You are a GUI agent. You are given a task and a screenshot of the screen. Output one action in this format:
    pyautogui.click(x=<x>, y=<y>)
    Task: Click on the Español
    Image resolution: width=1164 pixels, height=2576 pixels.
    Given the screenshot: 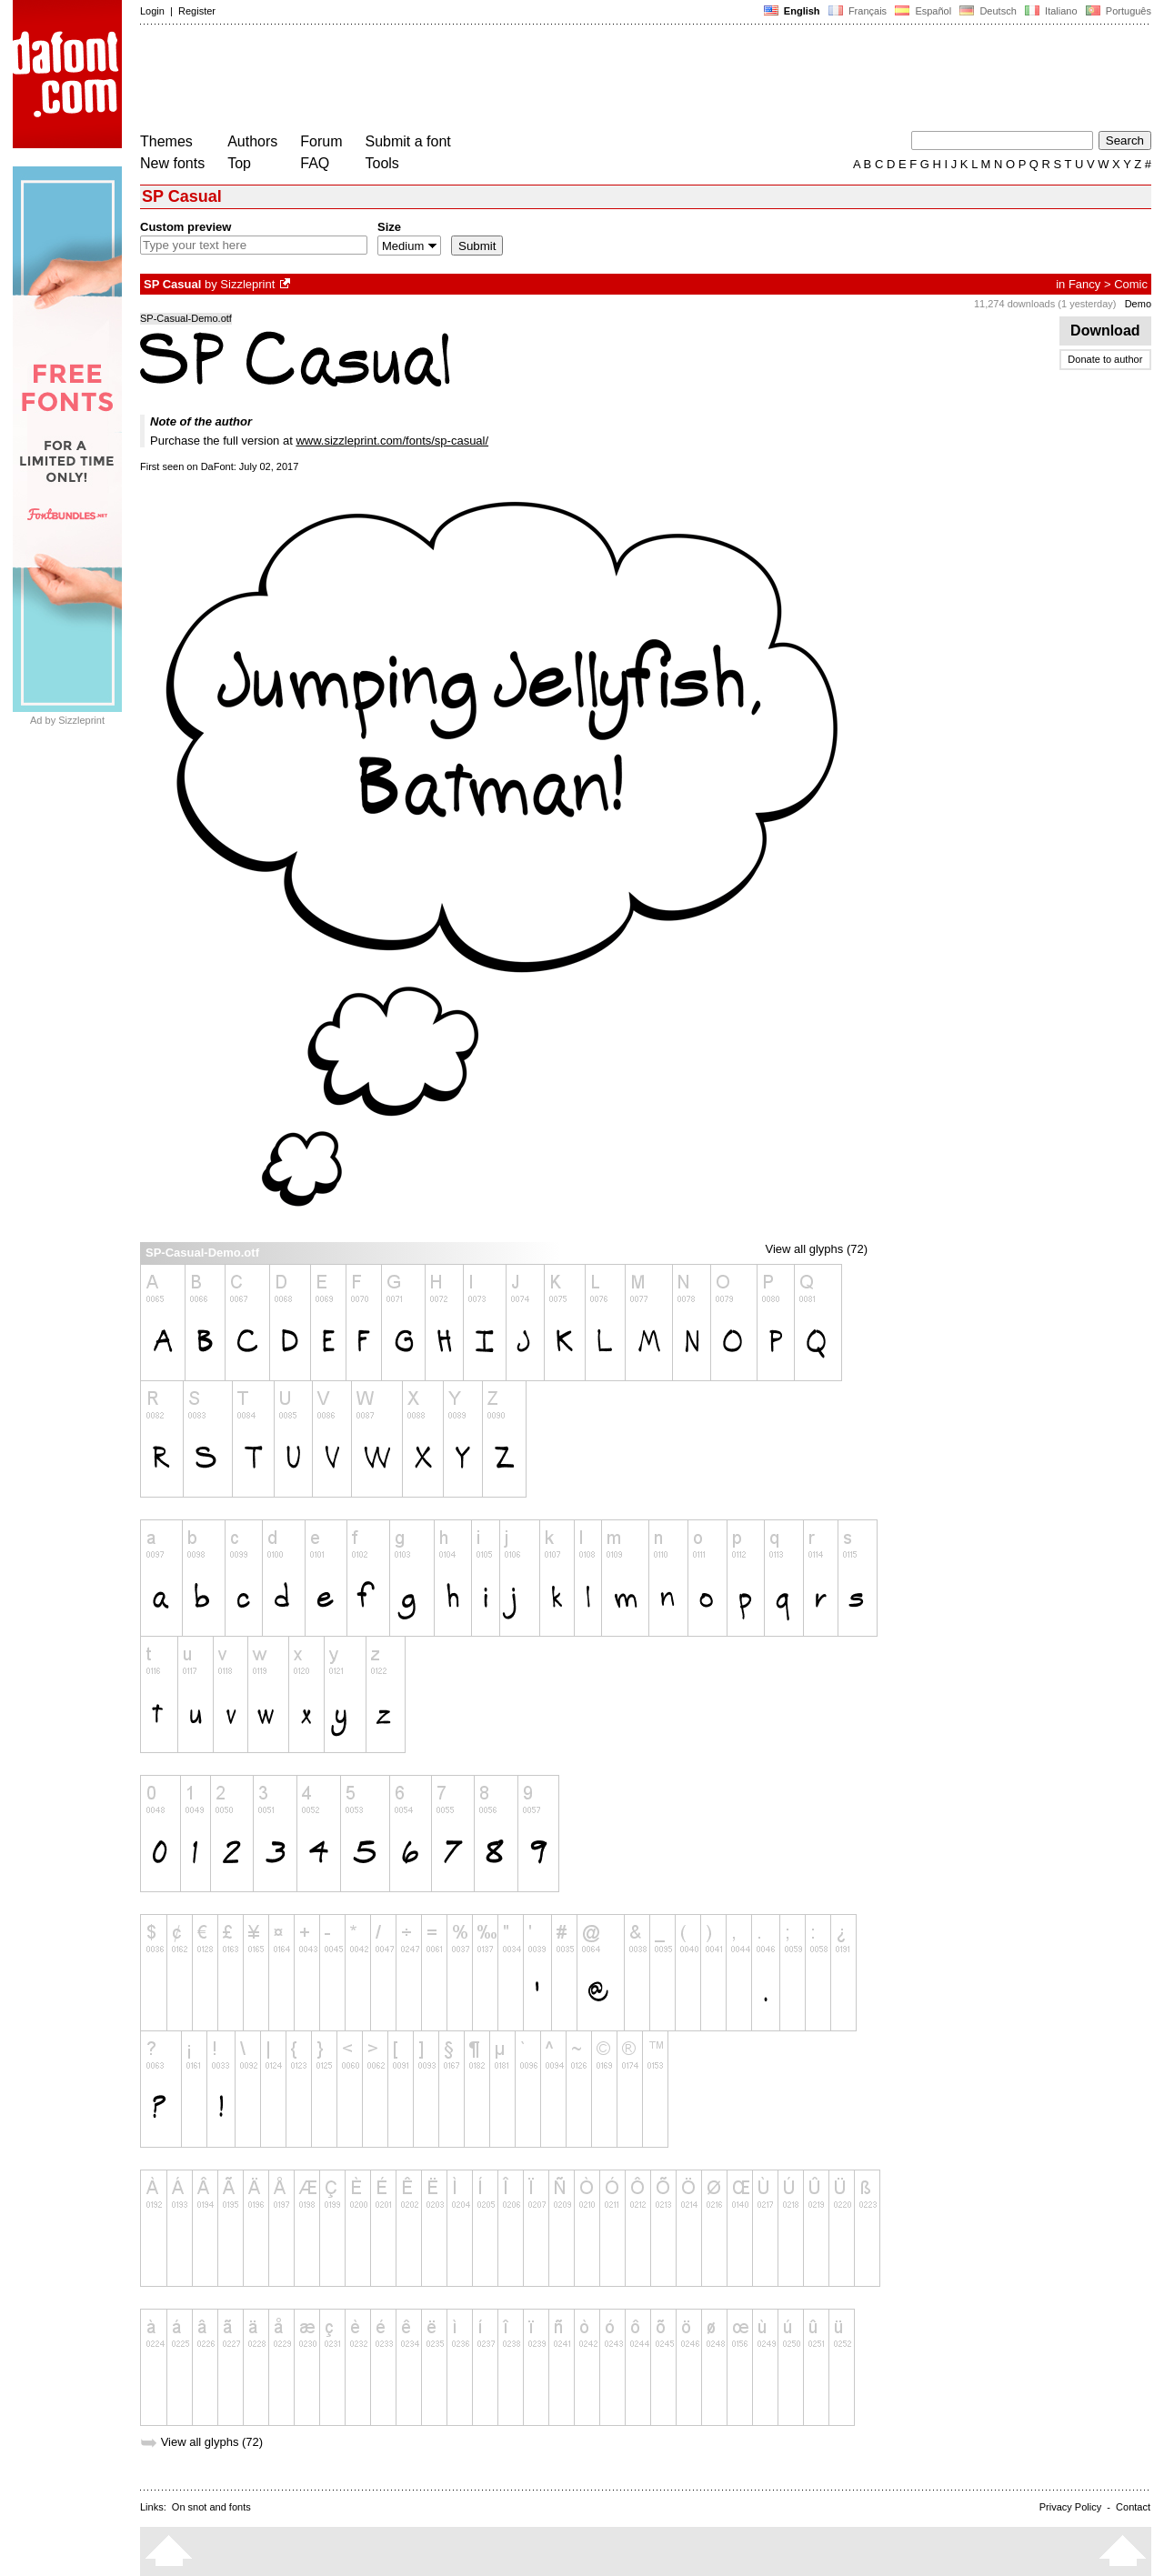 What is the action you would take?
    pyautogui.click(x=923, y=10)
    